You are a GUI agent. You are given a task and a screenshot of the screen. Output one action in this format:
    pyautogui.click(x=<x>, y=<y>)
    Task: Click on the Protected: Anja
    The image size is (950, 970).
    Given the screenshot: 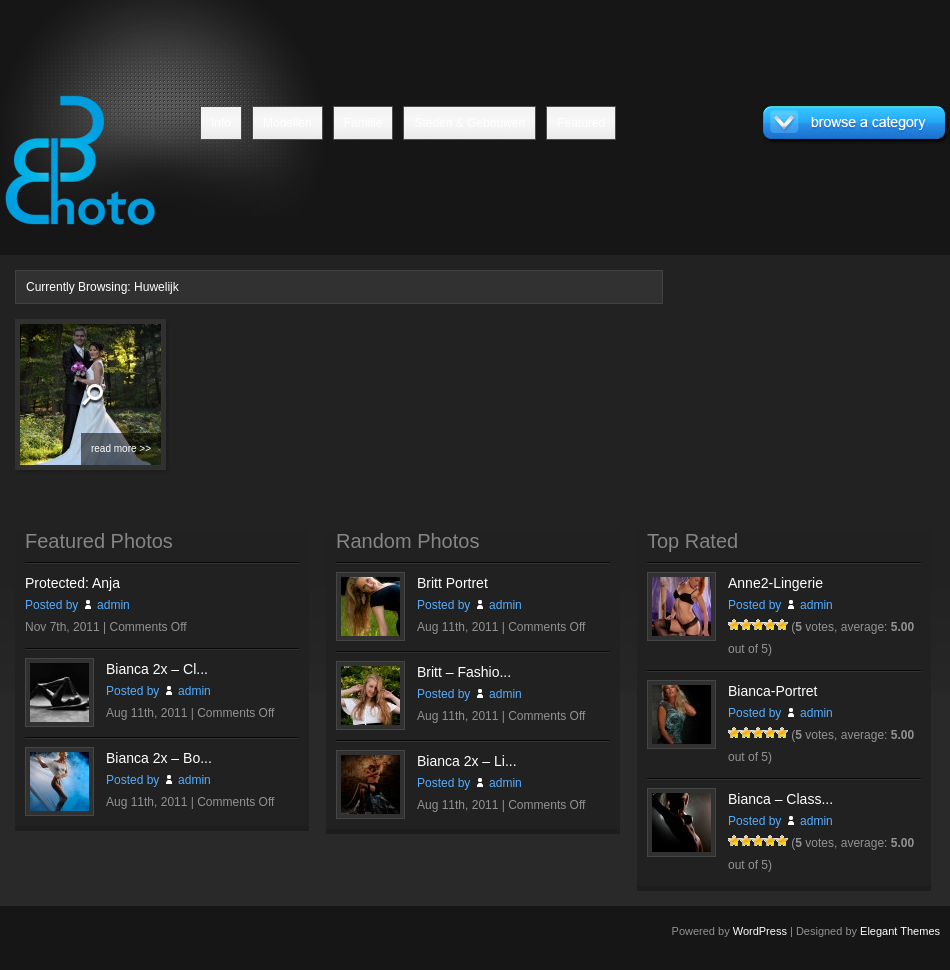 What is the action you would take?
    pyautogui.click(x=72, y=583)
    